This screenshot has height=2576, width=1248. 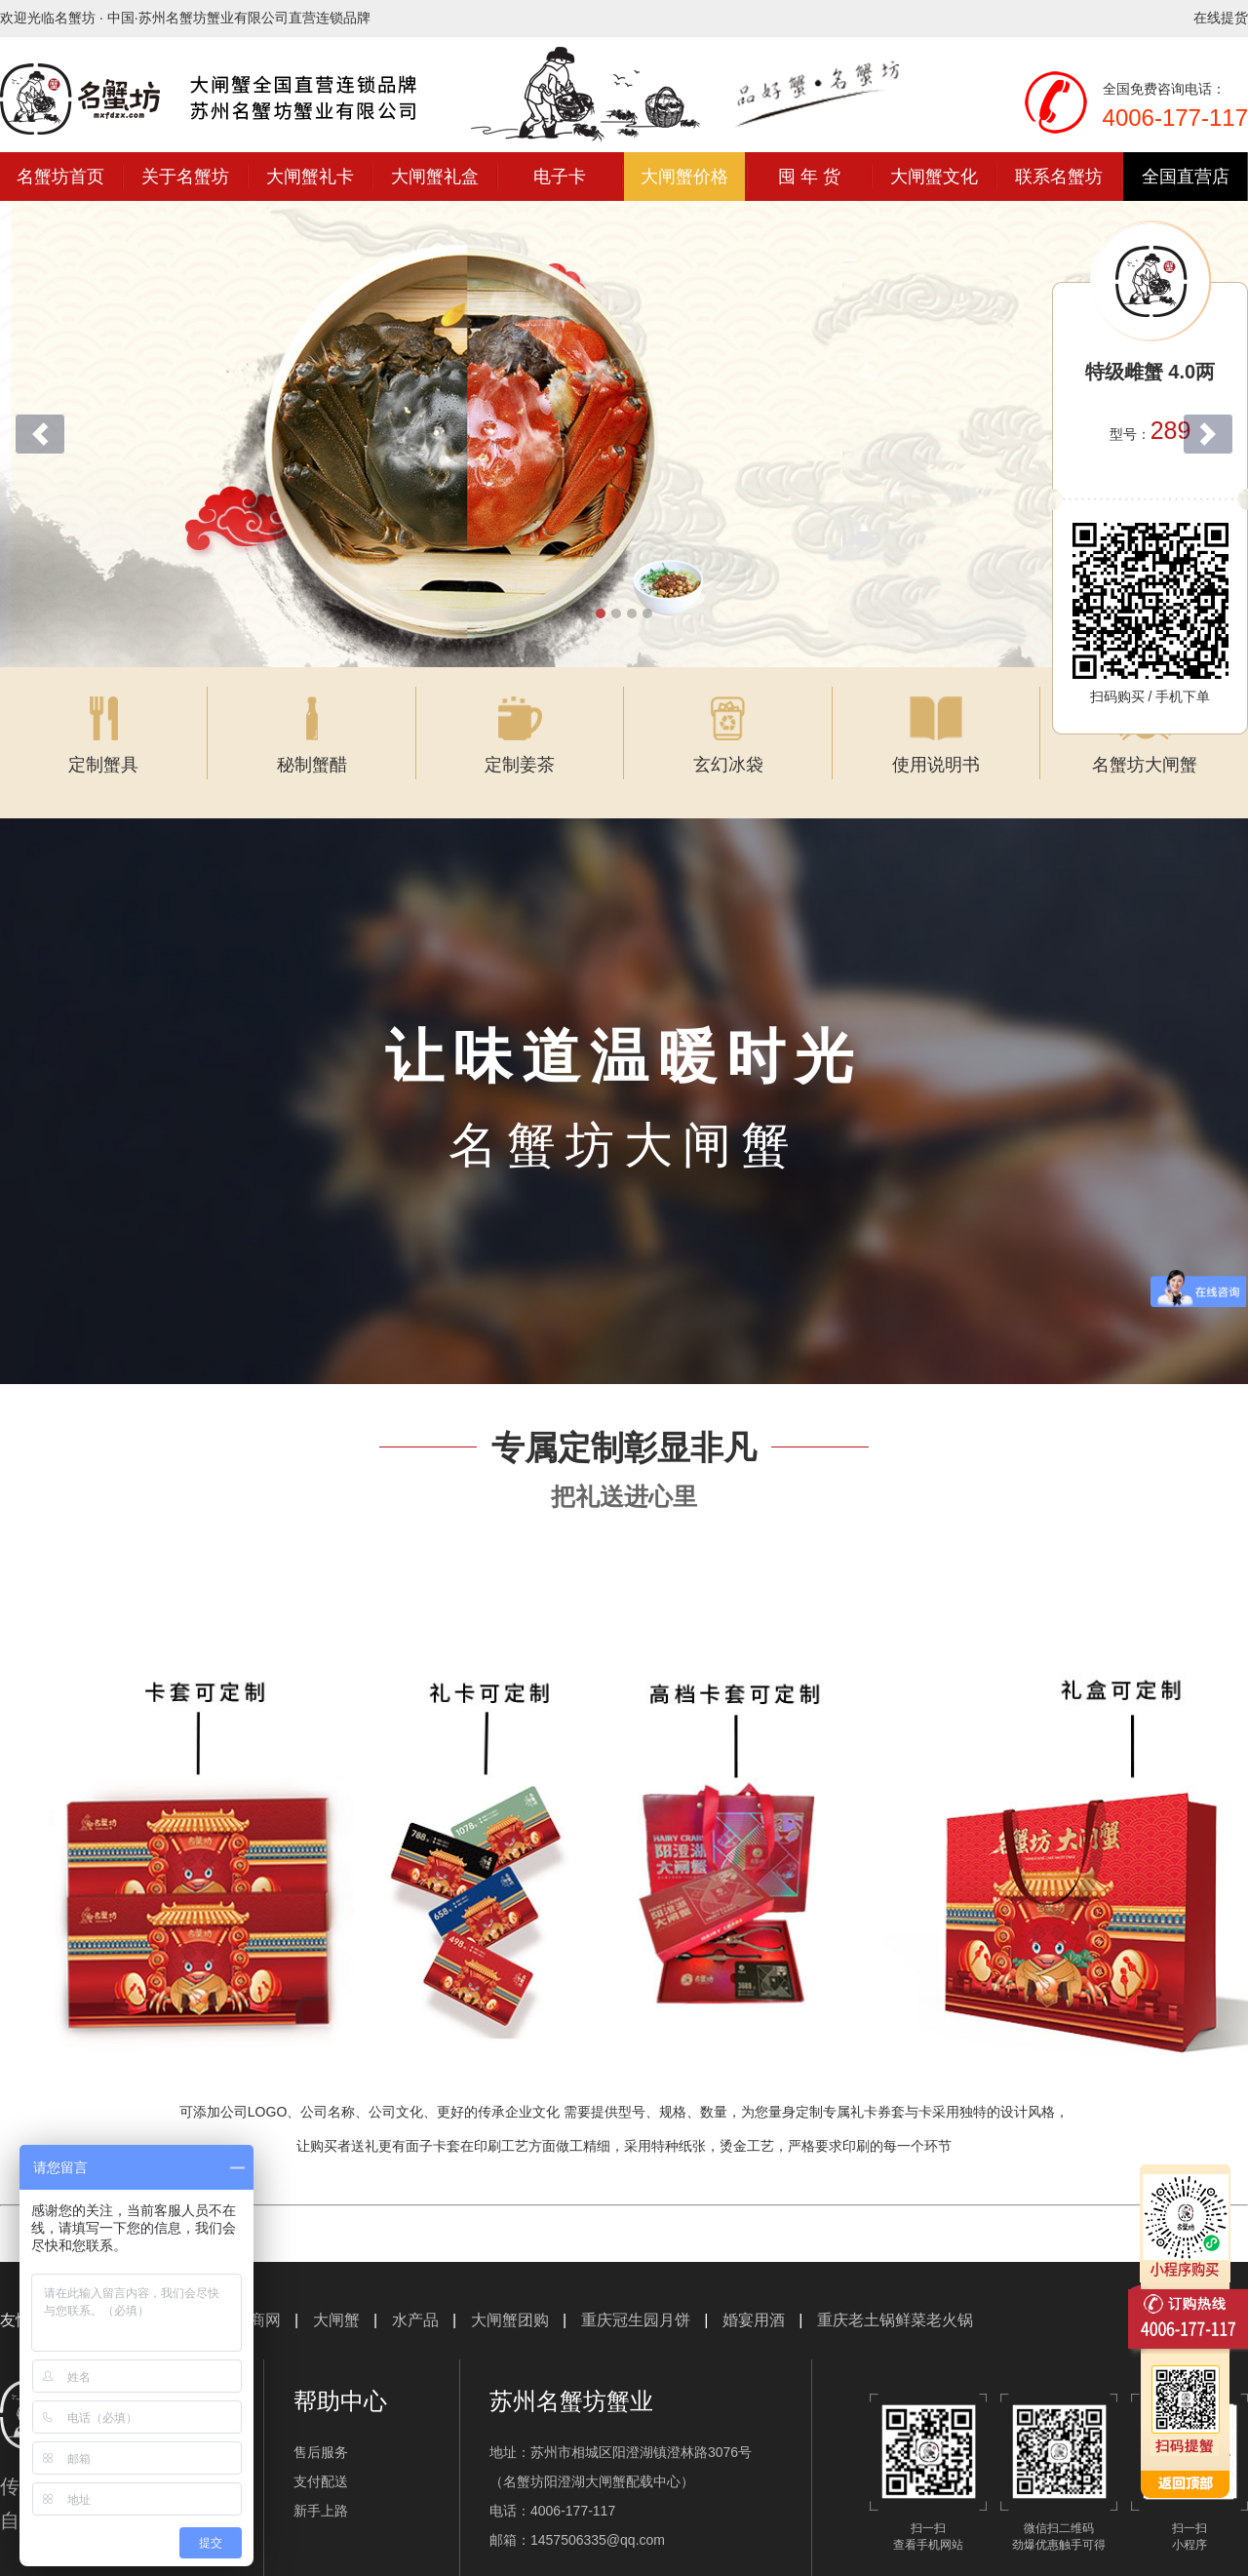 I want to click on 大闸蟹文化, so click(x=934, y=176).